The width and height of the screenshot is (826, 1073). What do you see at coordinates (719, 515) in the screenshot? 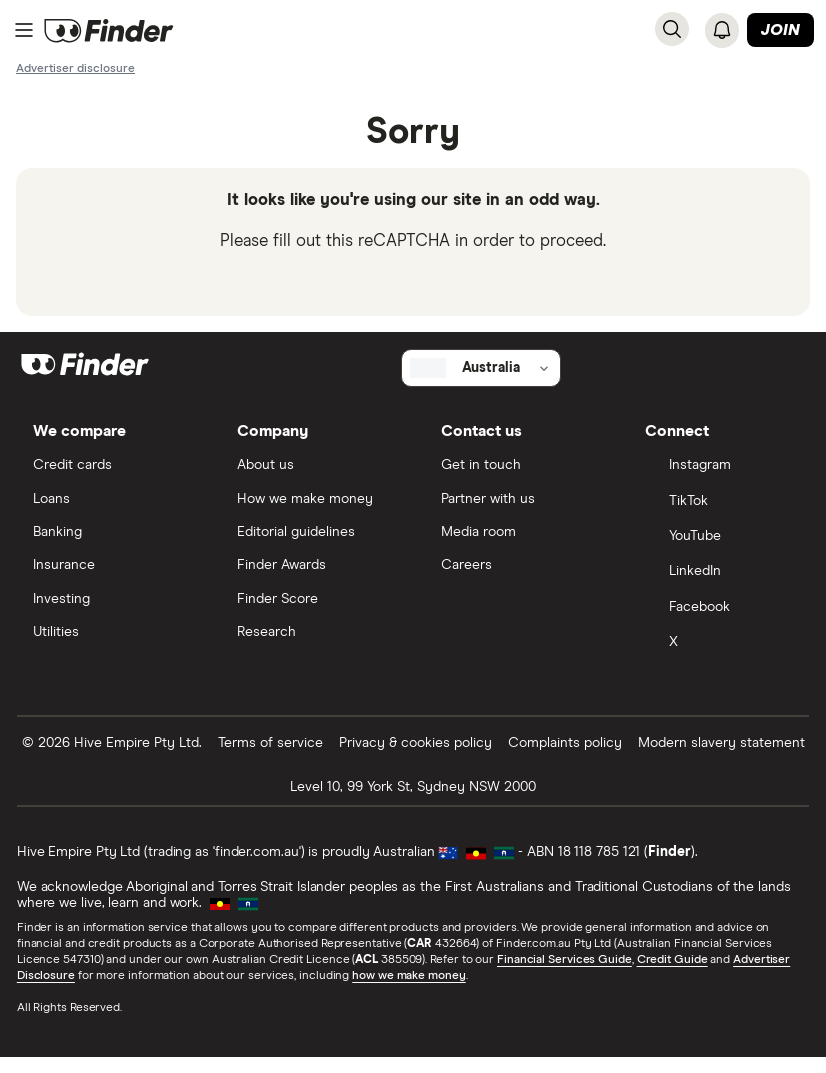
I see `[TikTok]` at bounding box center [719, 515].